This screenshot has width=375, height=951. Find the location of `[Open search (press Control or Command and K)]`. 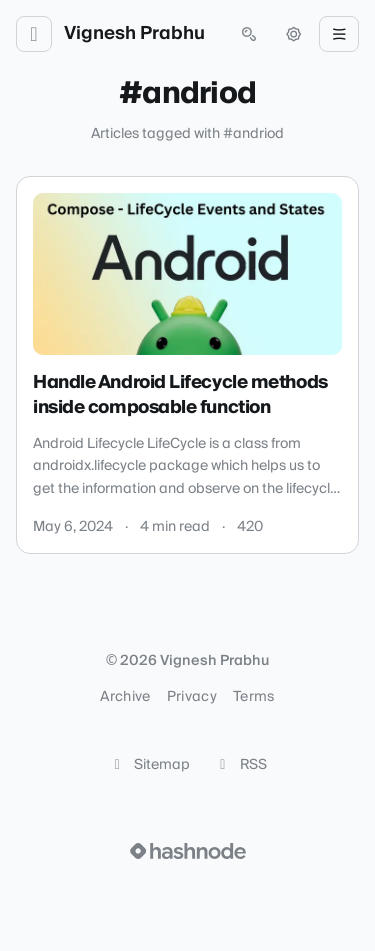

[Open search (press Control or Command and K)] is located at coordinates (249, 34).